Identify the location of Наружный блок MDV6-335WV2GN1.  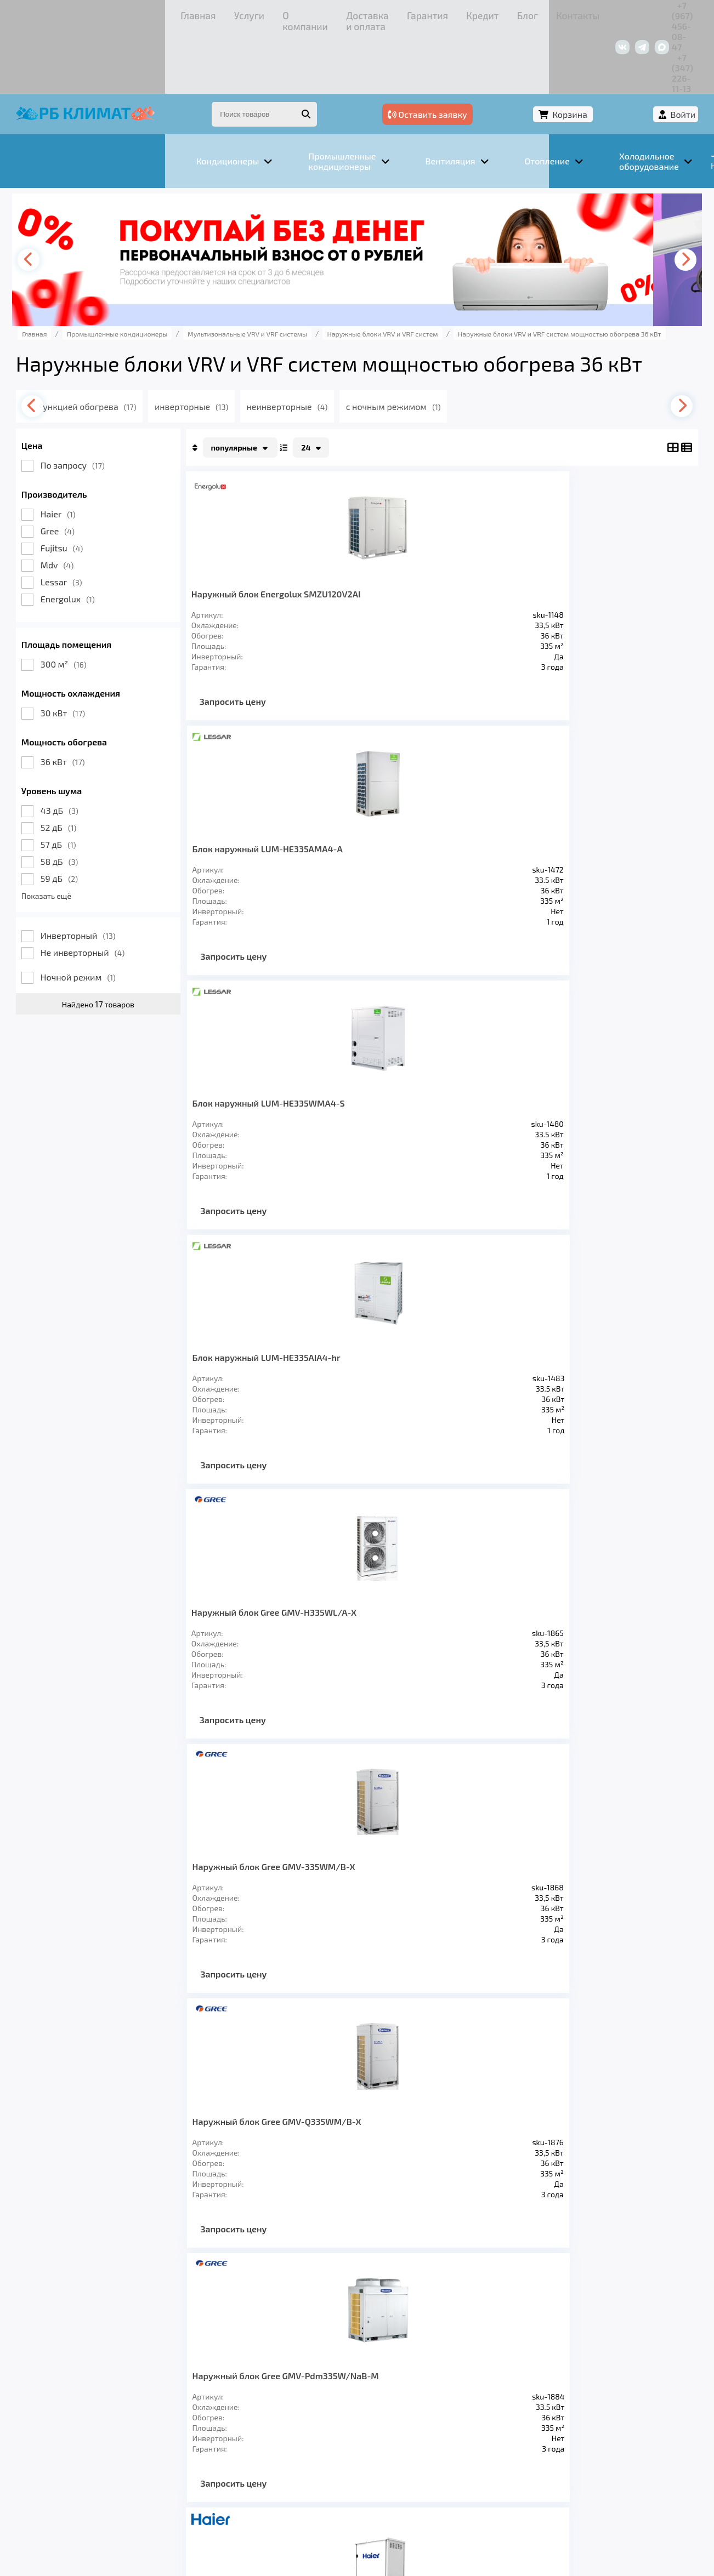
(380, 1067).